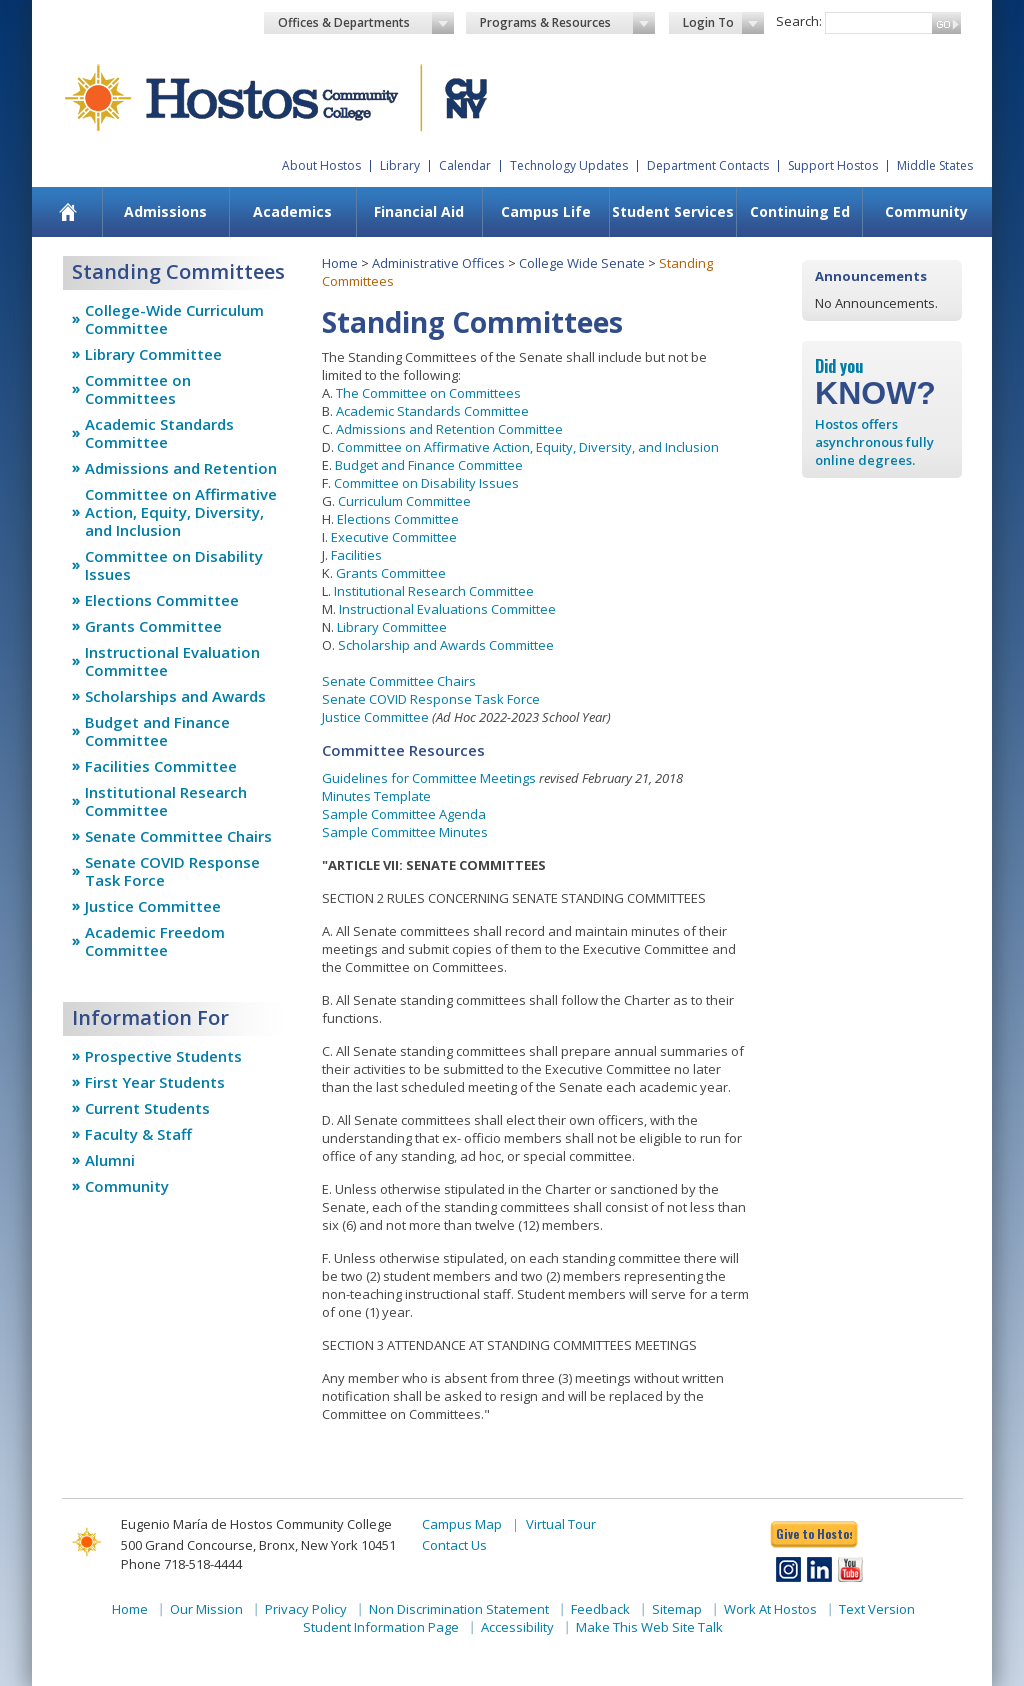 This screenshot has width=1024, height=1686. I want to click on Library, so click(400, 165).